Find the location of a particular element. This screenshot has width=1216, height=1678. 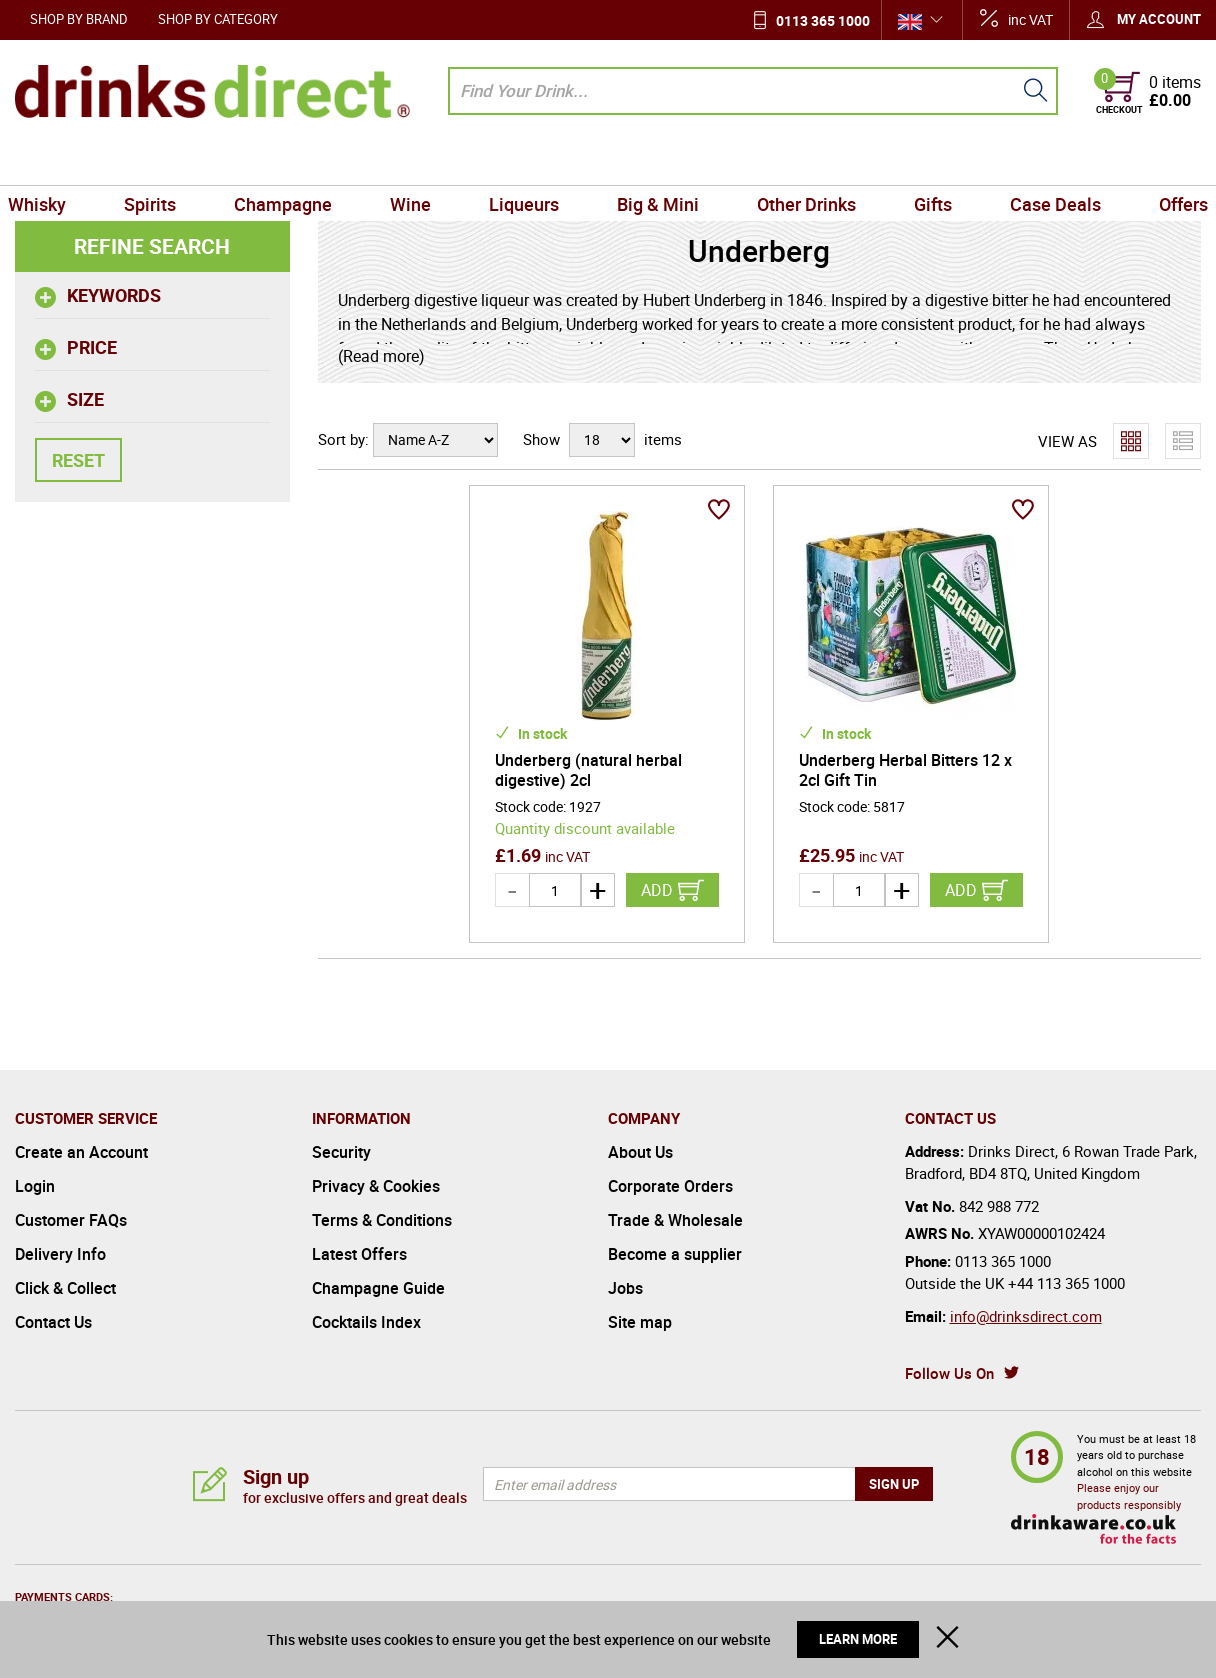

Champagne Guide is located at coordinates (378, 1288).